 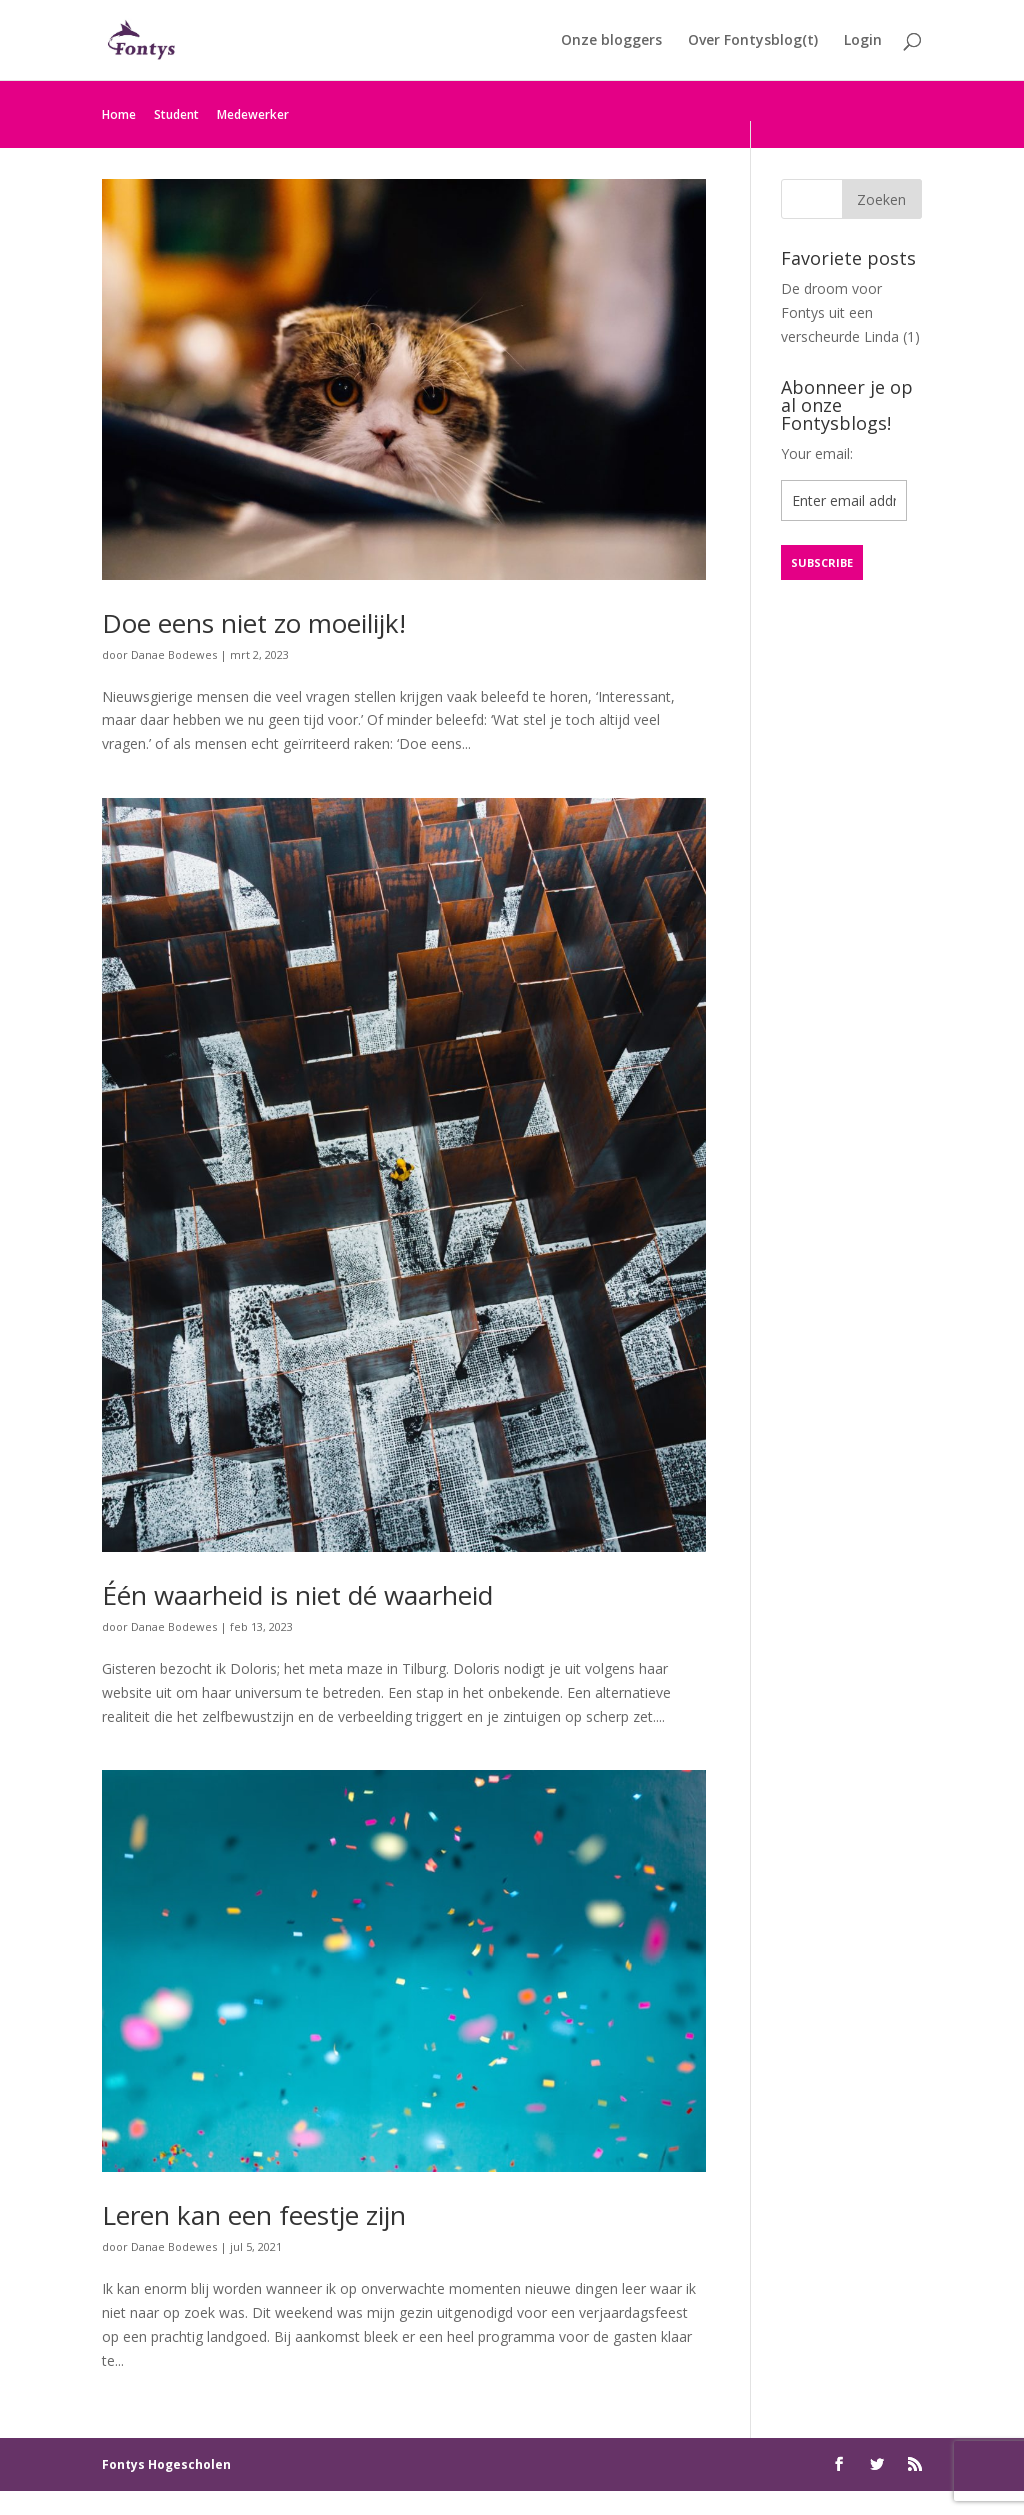 I want to click on Over Fontysblog(t), so click(x=753, y=41).